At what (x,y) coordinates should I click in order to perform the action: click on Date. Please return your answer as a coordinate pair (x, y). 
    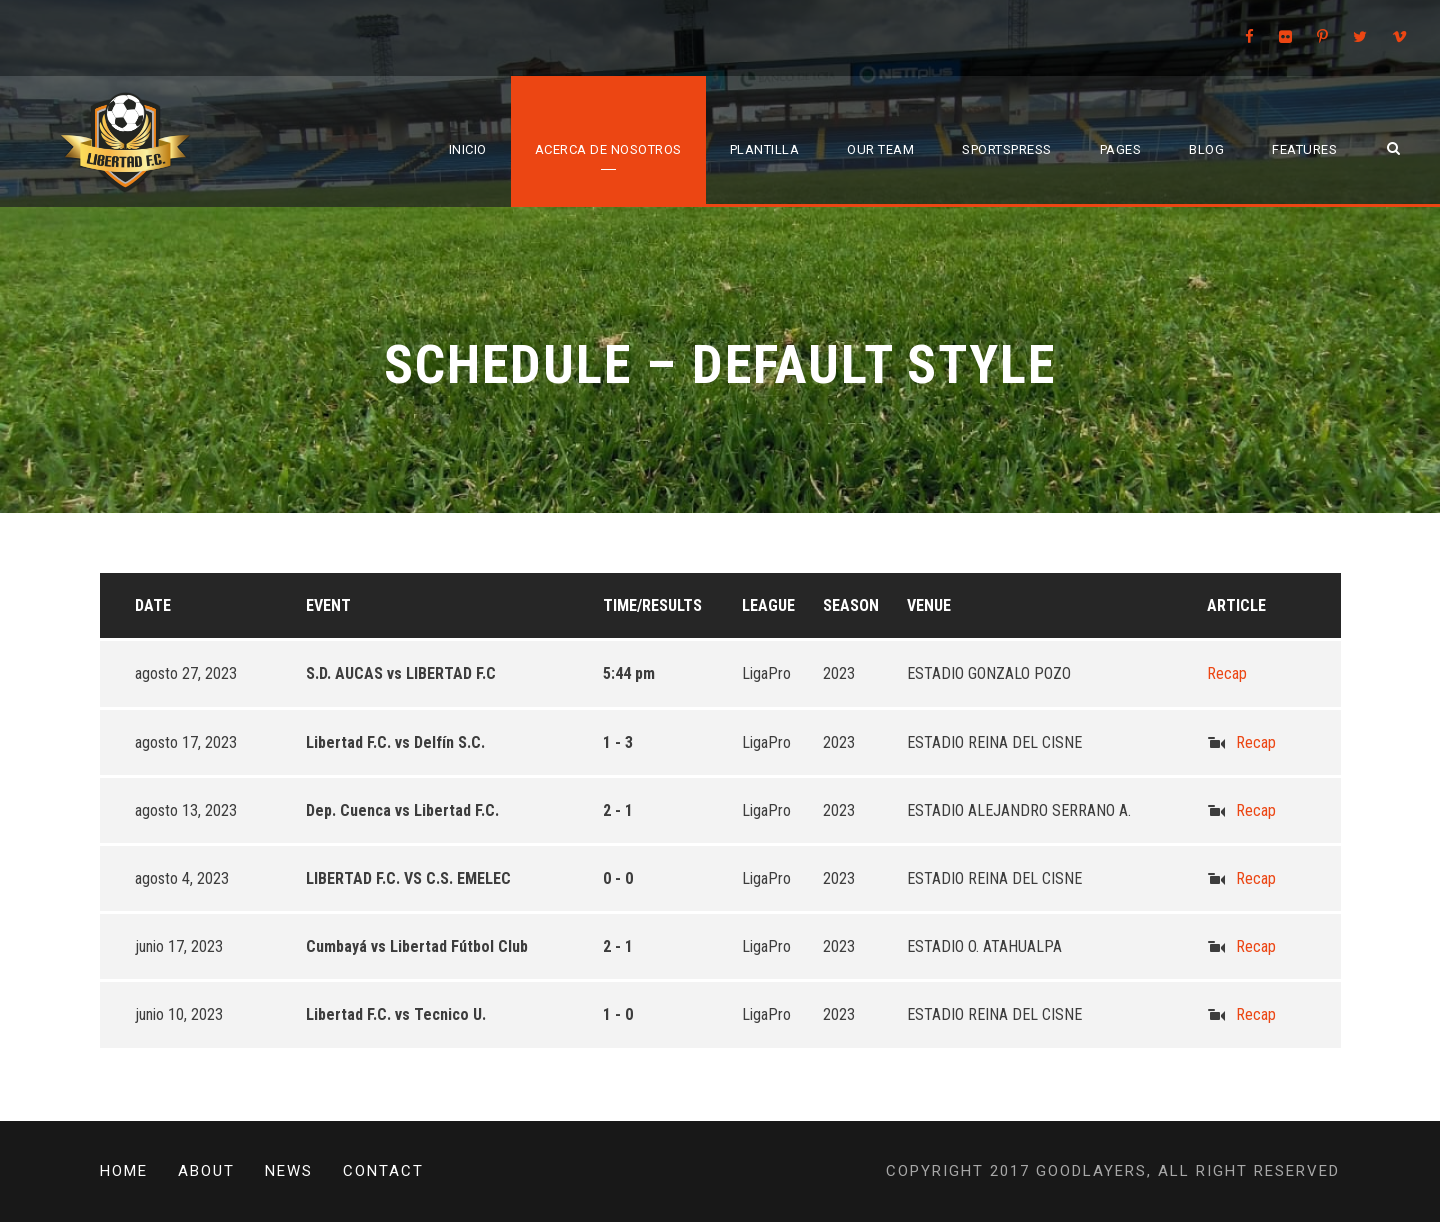
    Looking at the image, I should click on (153, 605).